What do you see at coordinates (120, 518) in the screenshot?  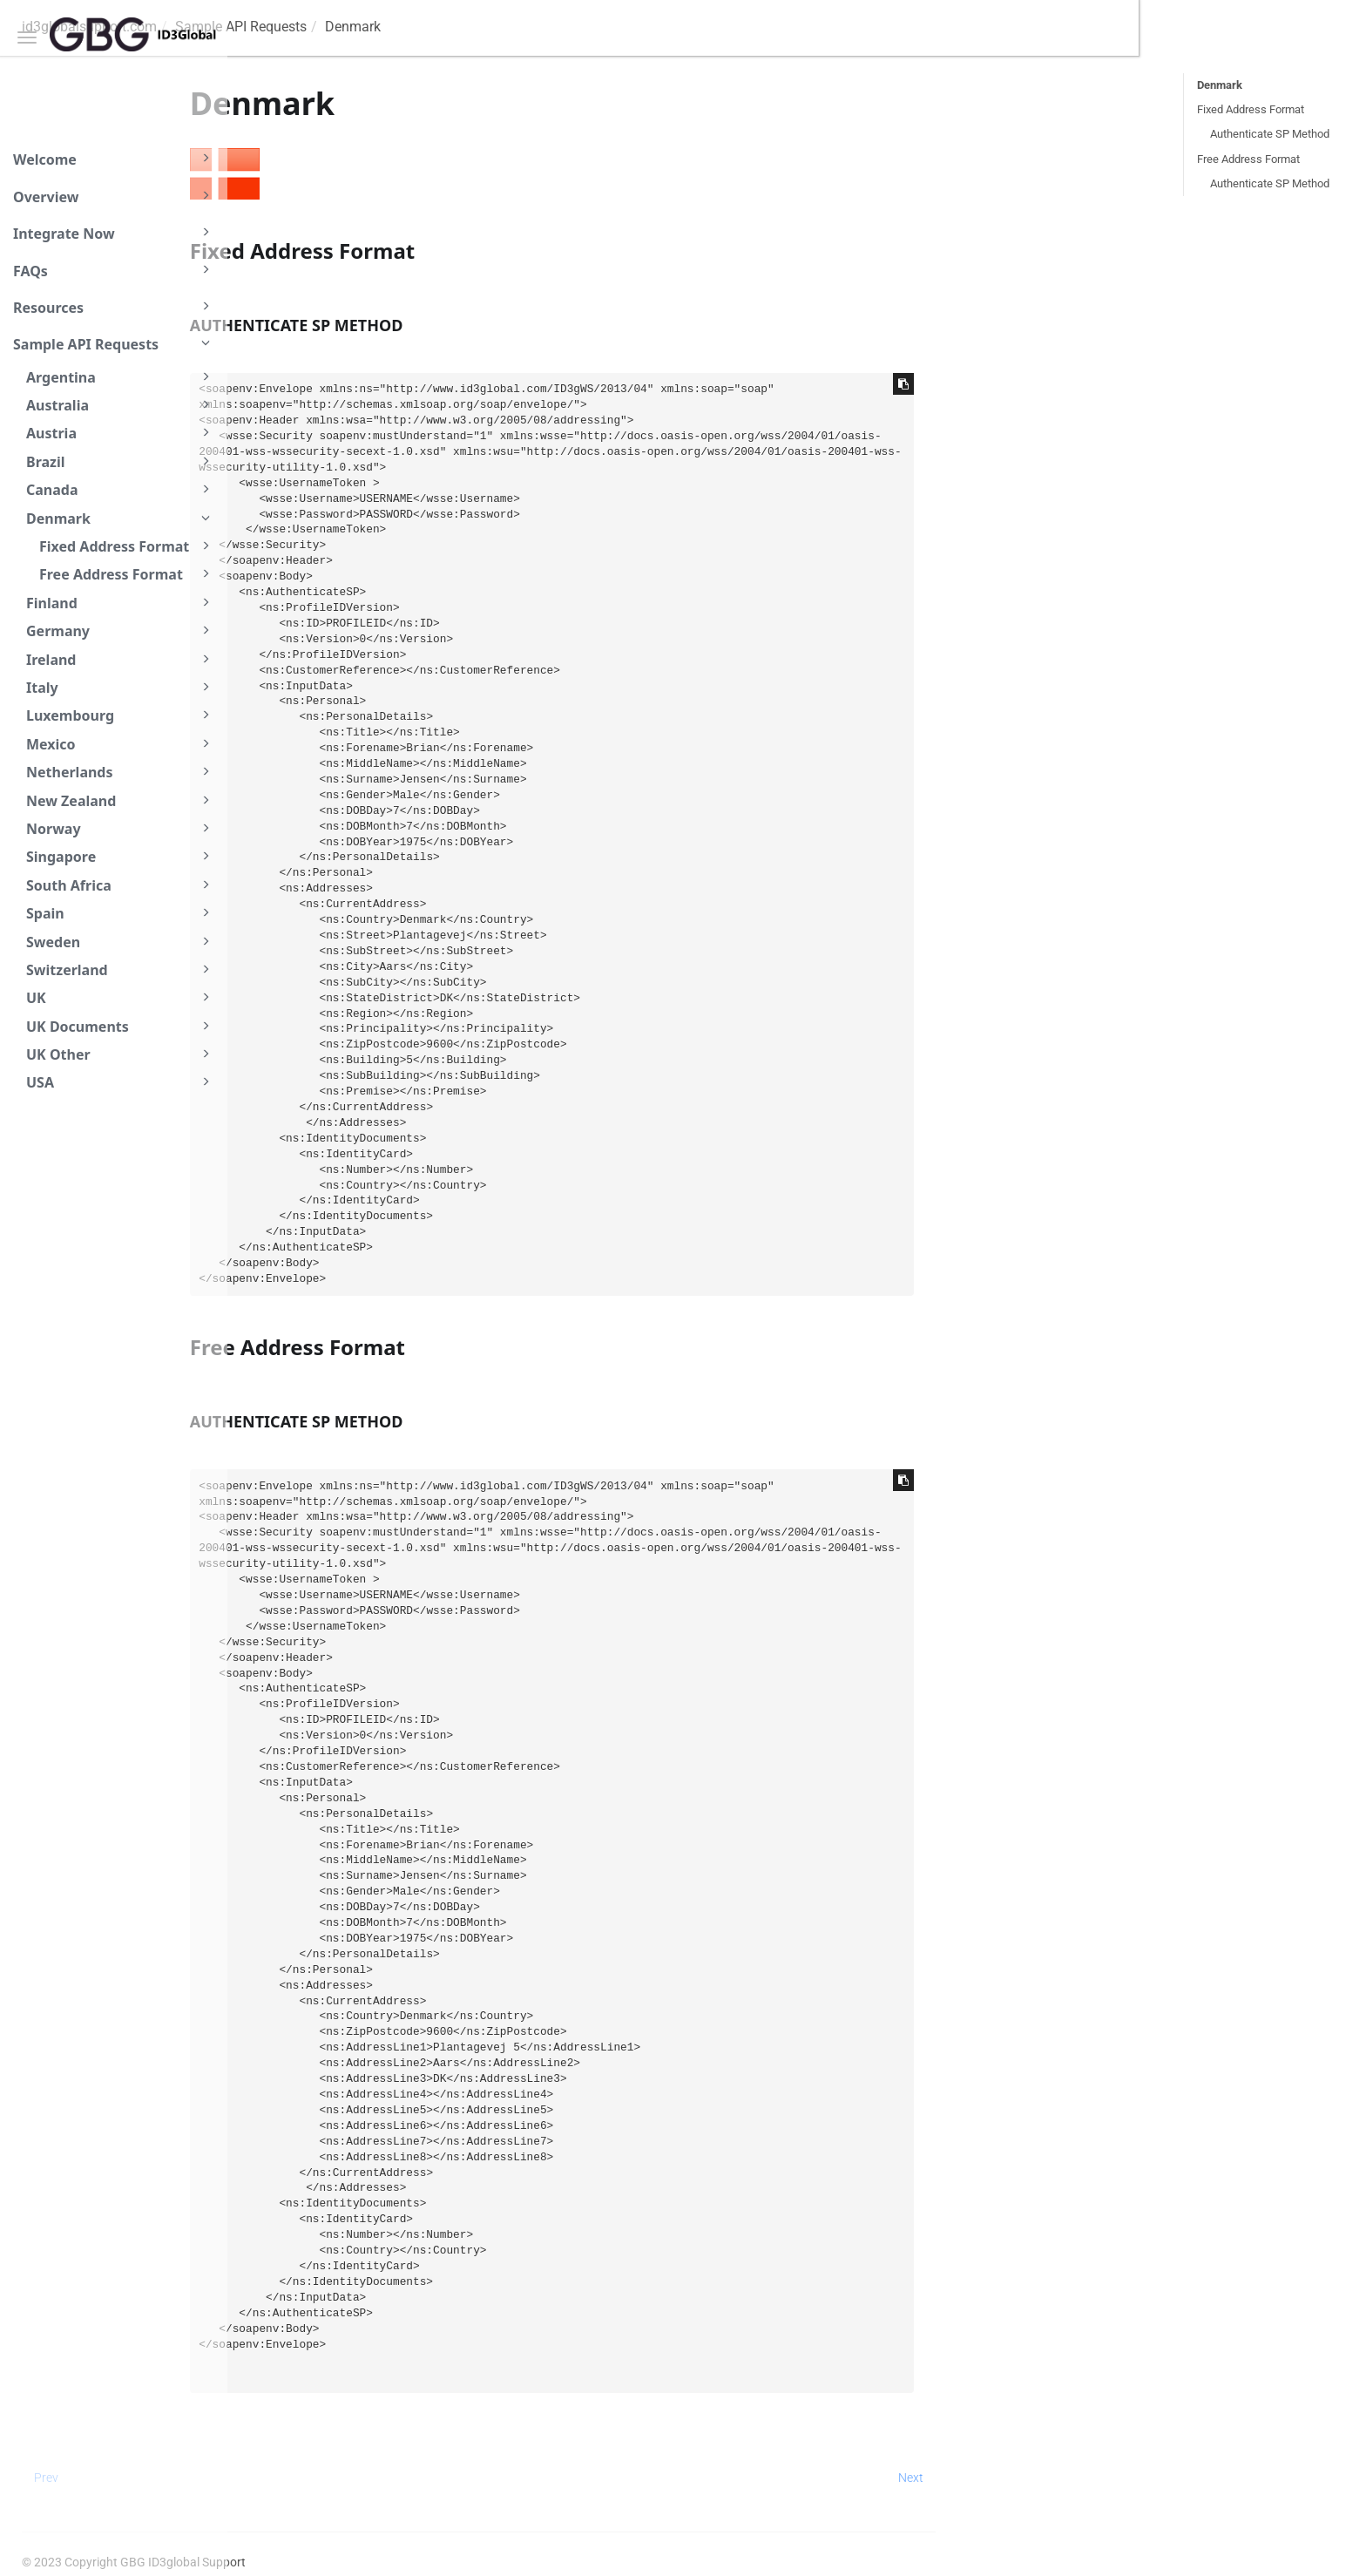 I see `Denmark` at bounding box center [120, 518].